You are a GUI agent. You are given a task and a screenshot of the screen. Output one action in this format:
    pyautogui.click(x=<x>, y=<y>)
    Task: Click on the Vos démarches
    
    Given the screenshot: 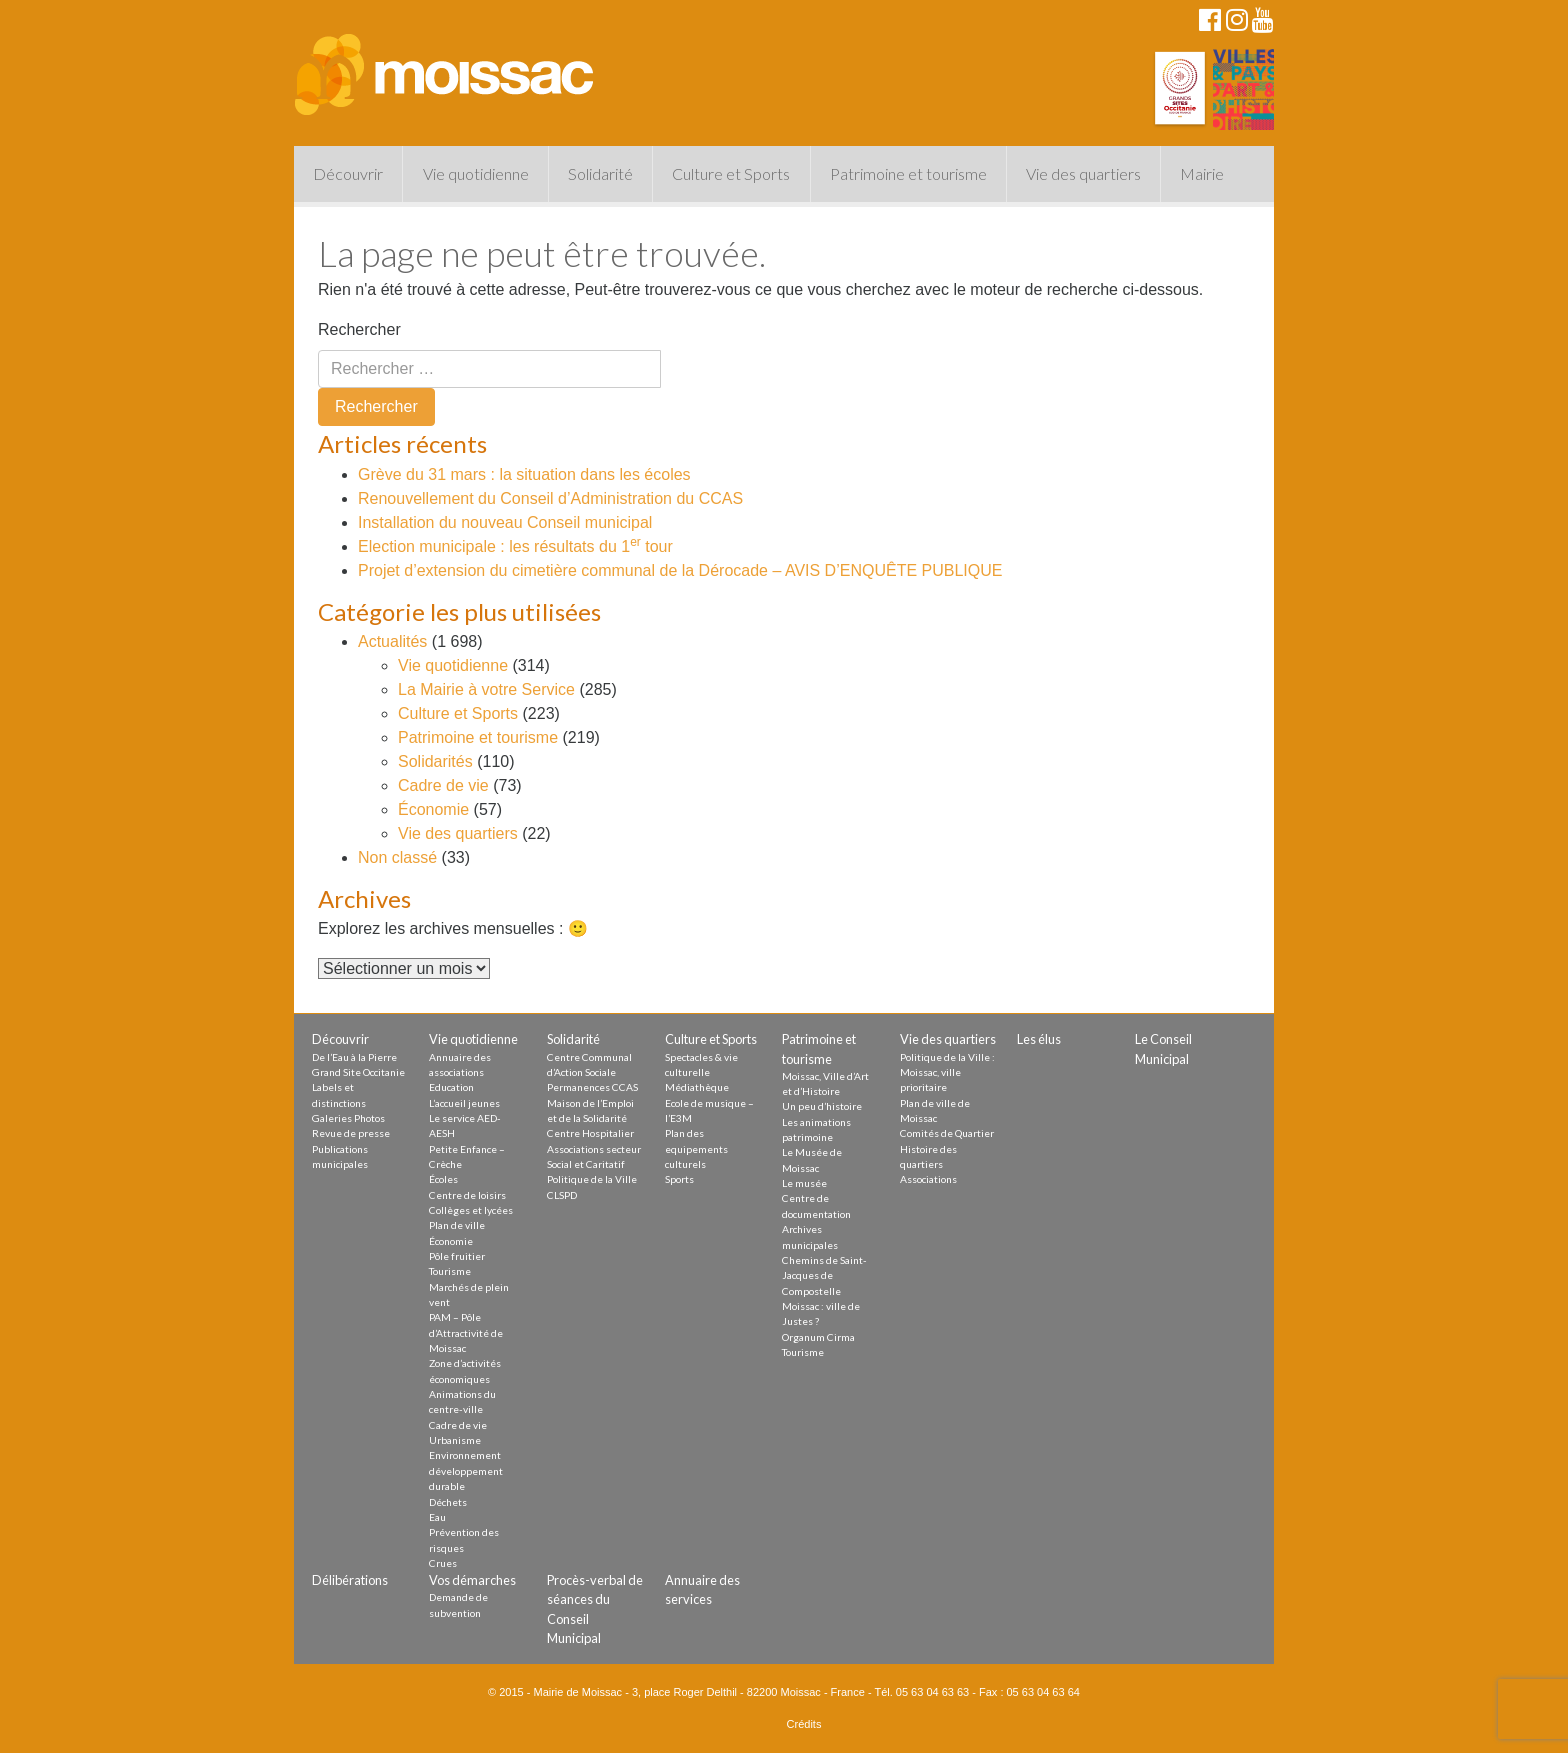 What is the action you would take?
    pyautogui.click(x=472, y=1580)
    